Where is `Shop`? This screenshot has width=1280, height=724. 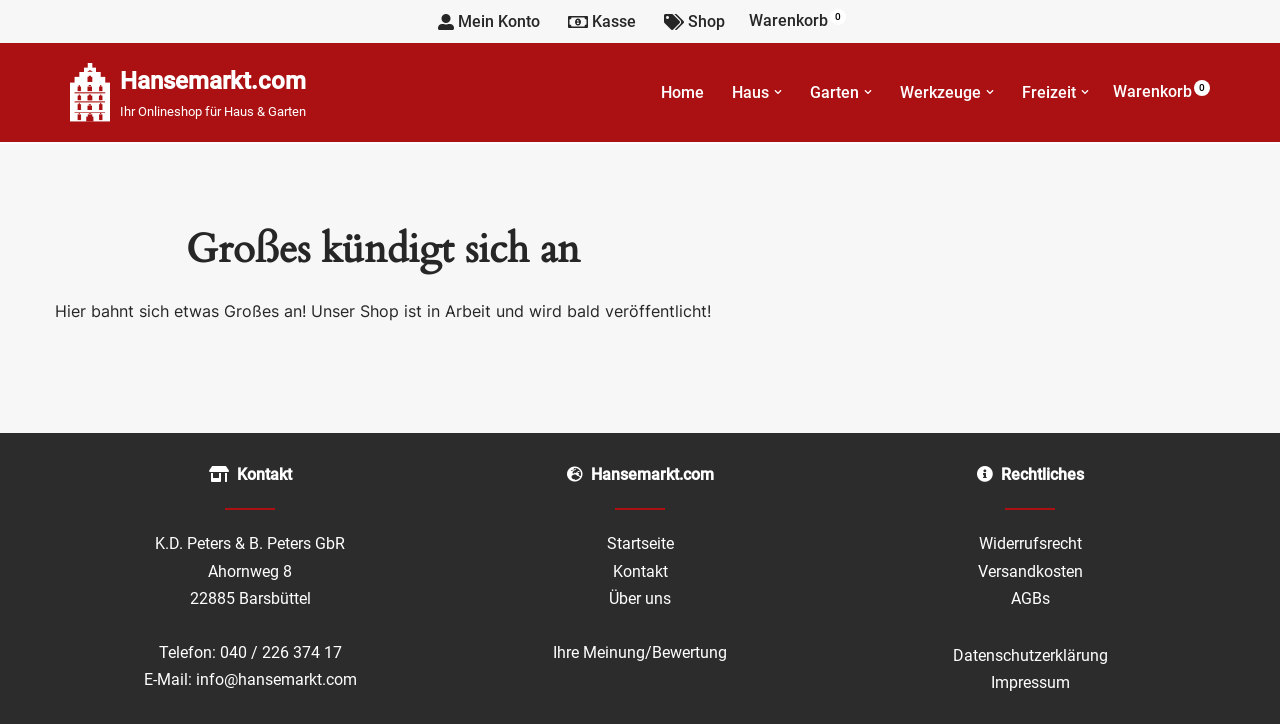
Shop is located at coordinates (694, 21).